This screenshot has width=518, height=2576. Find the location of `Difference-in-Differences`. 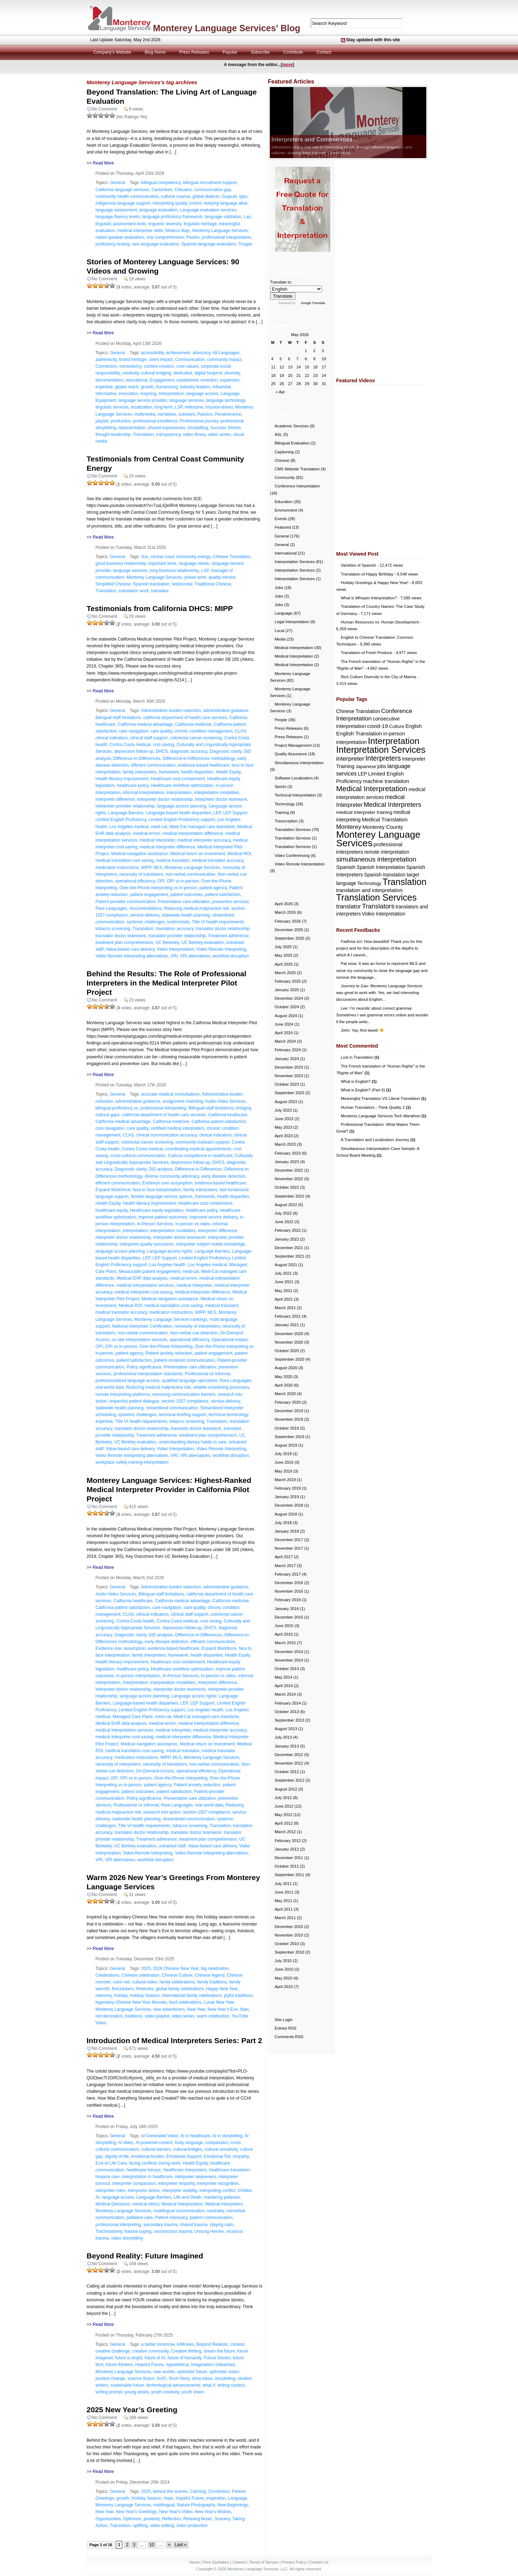

Difference-in-Differences is located at coordinates (136, 758).